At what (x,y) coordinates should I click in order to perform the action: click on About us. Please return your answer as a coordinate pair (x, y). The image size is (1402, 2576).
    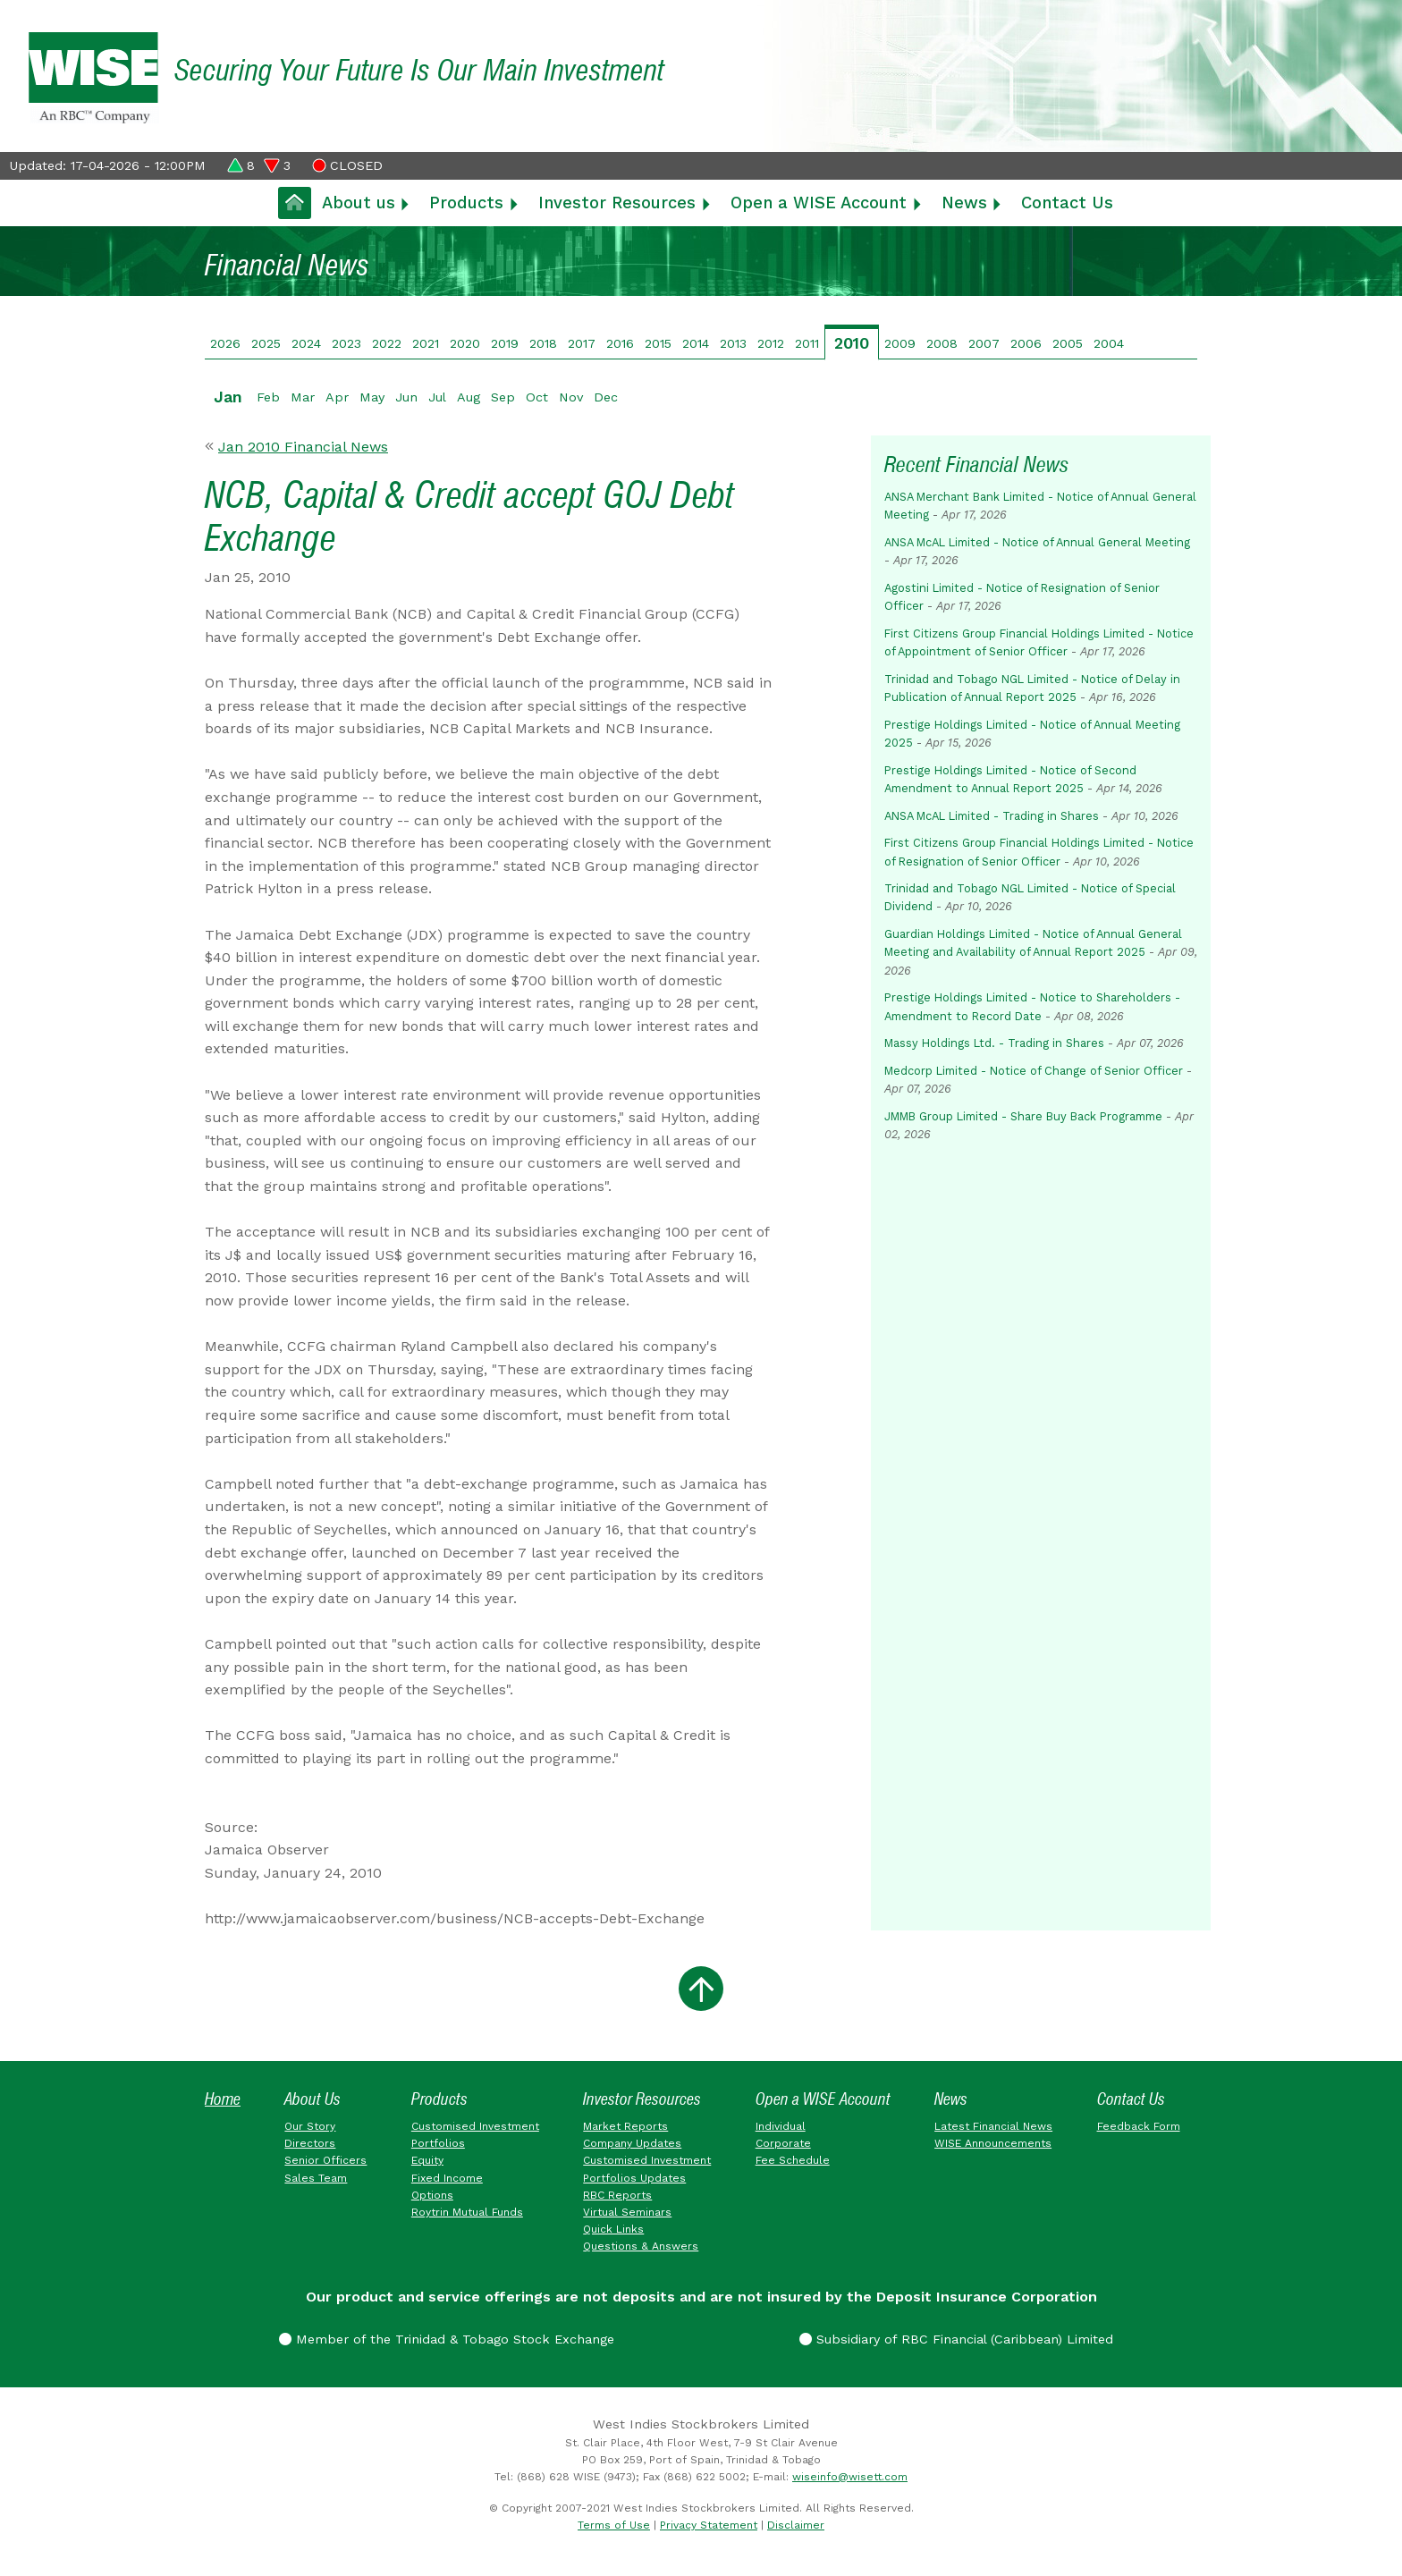
    Looking at the image, I should click on (358, 202).